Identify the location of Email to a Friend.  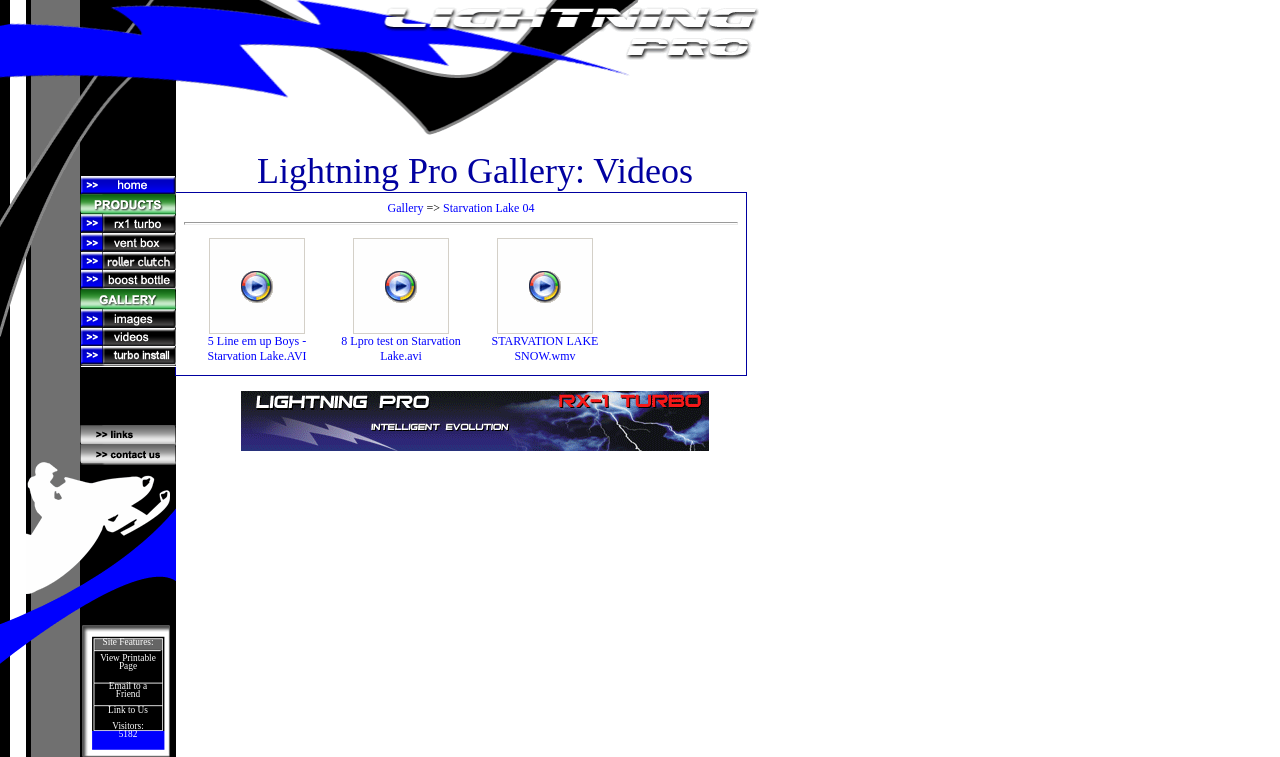
(128, 690).